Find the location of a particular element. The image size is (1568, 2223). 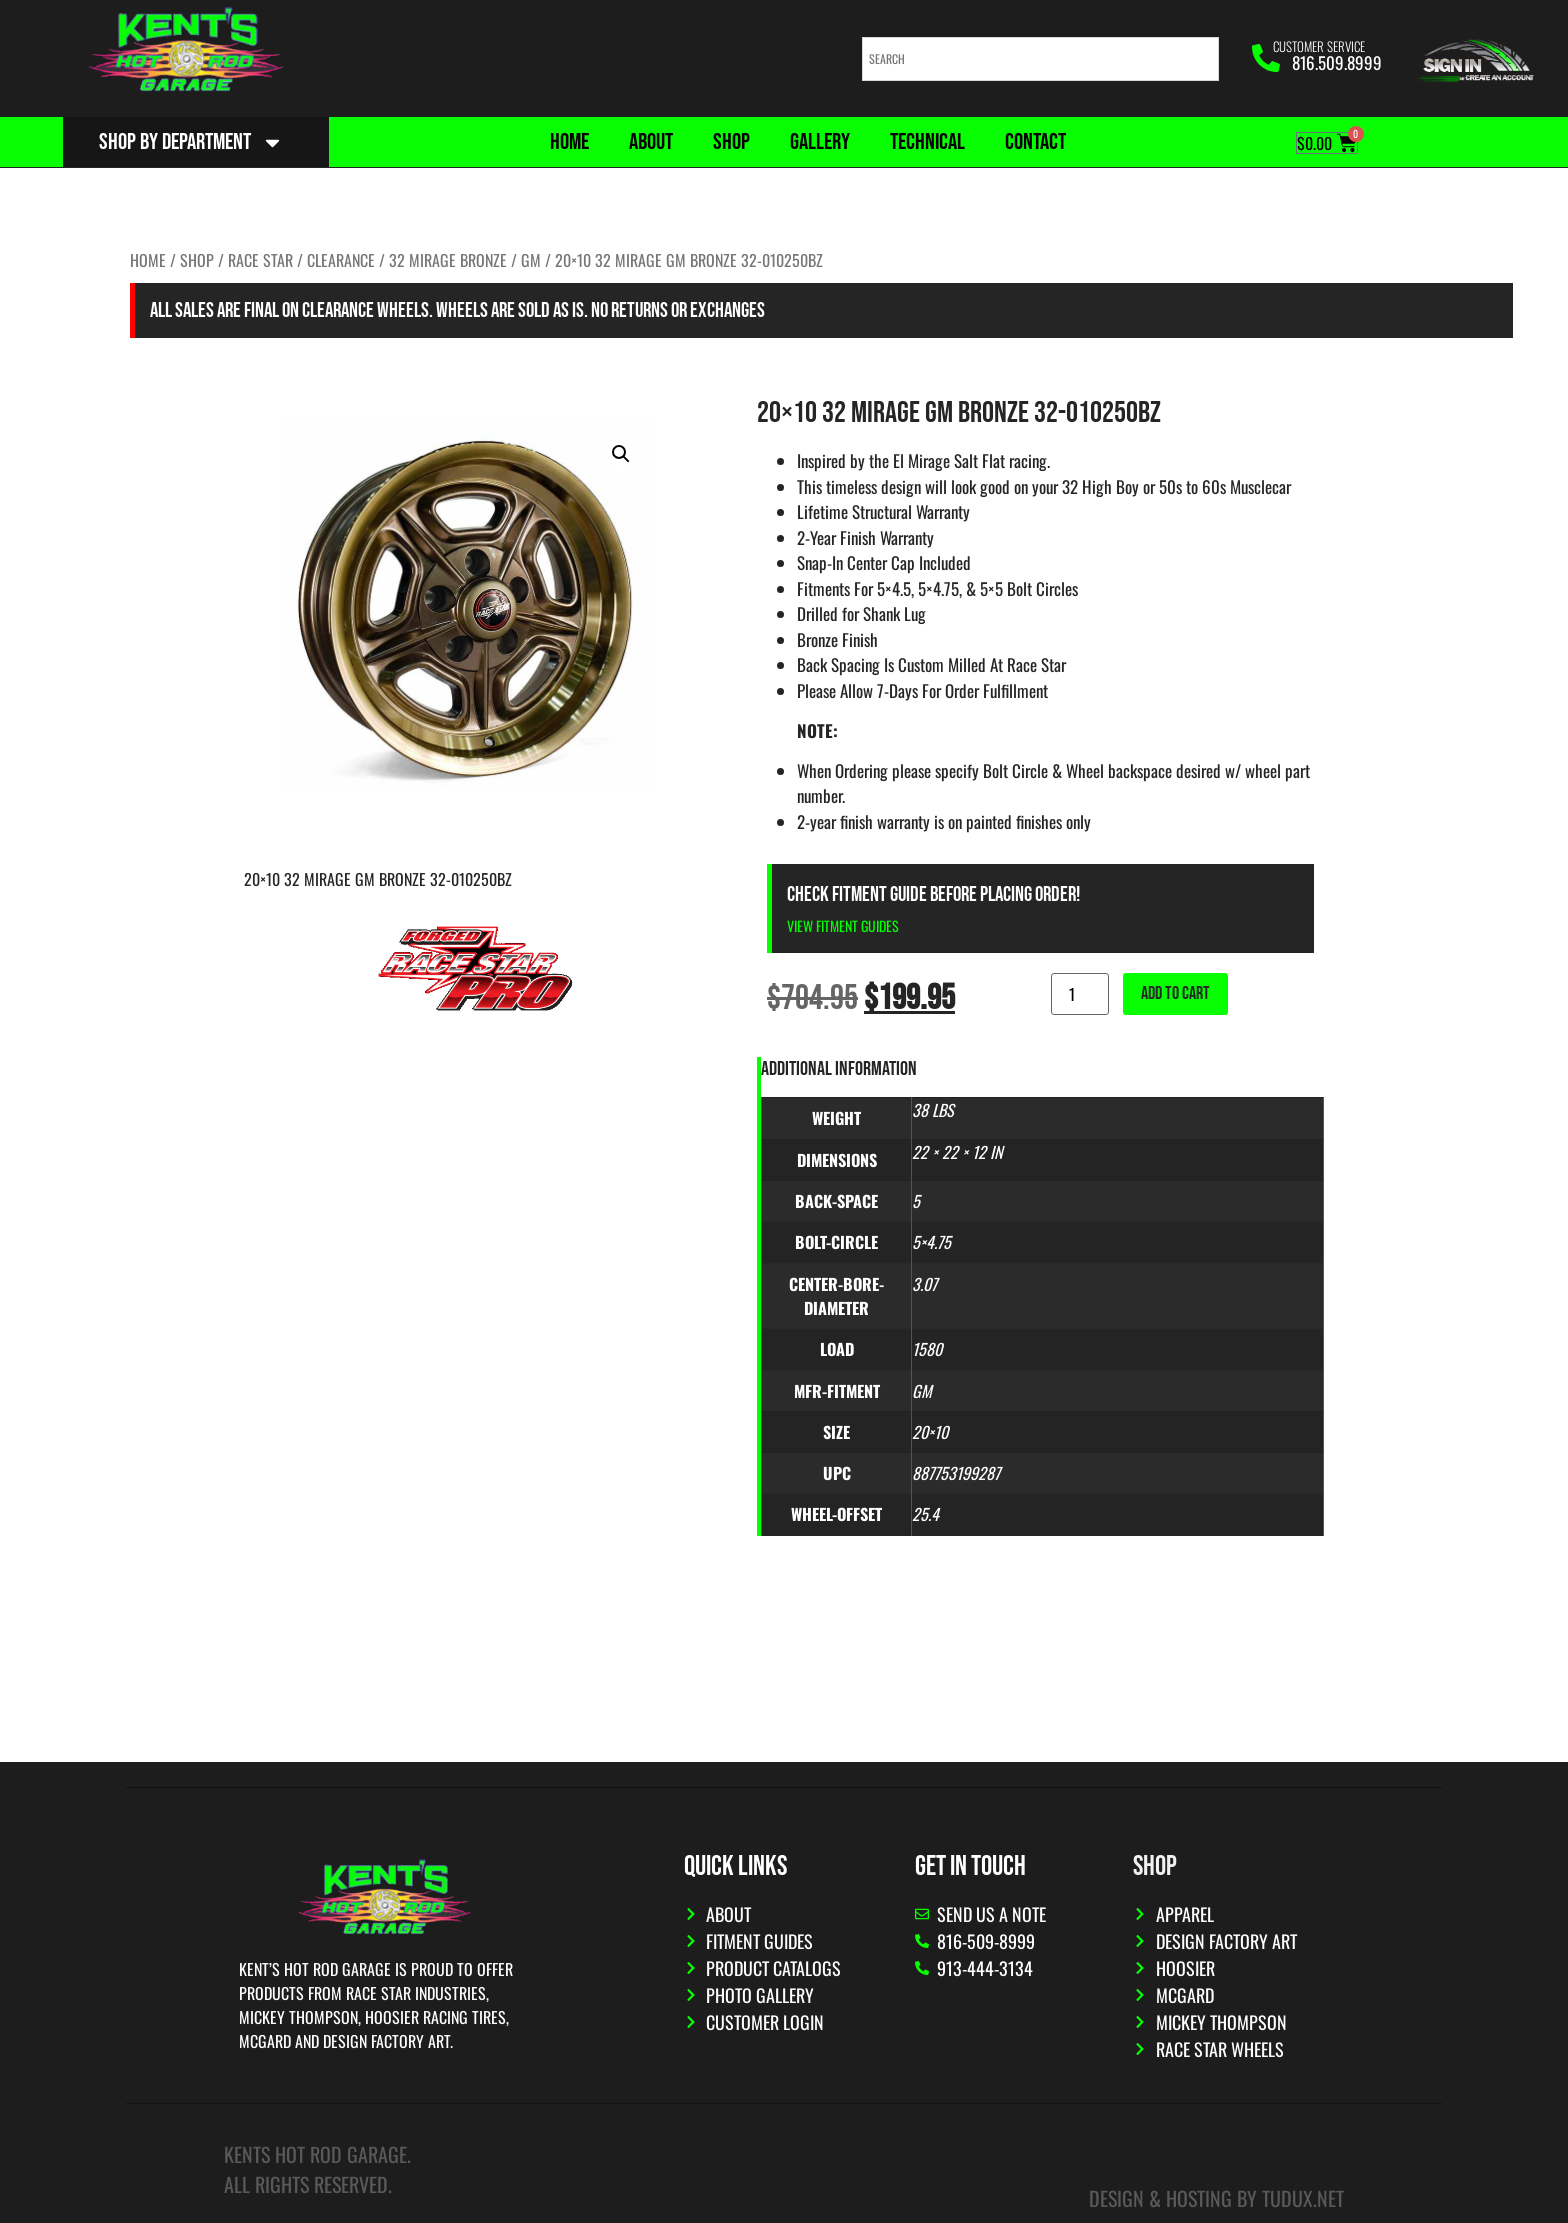

Home is located at coordinates (569, 142).